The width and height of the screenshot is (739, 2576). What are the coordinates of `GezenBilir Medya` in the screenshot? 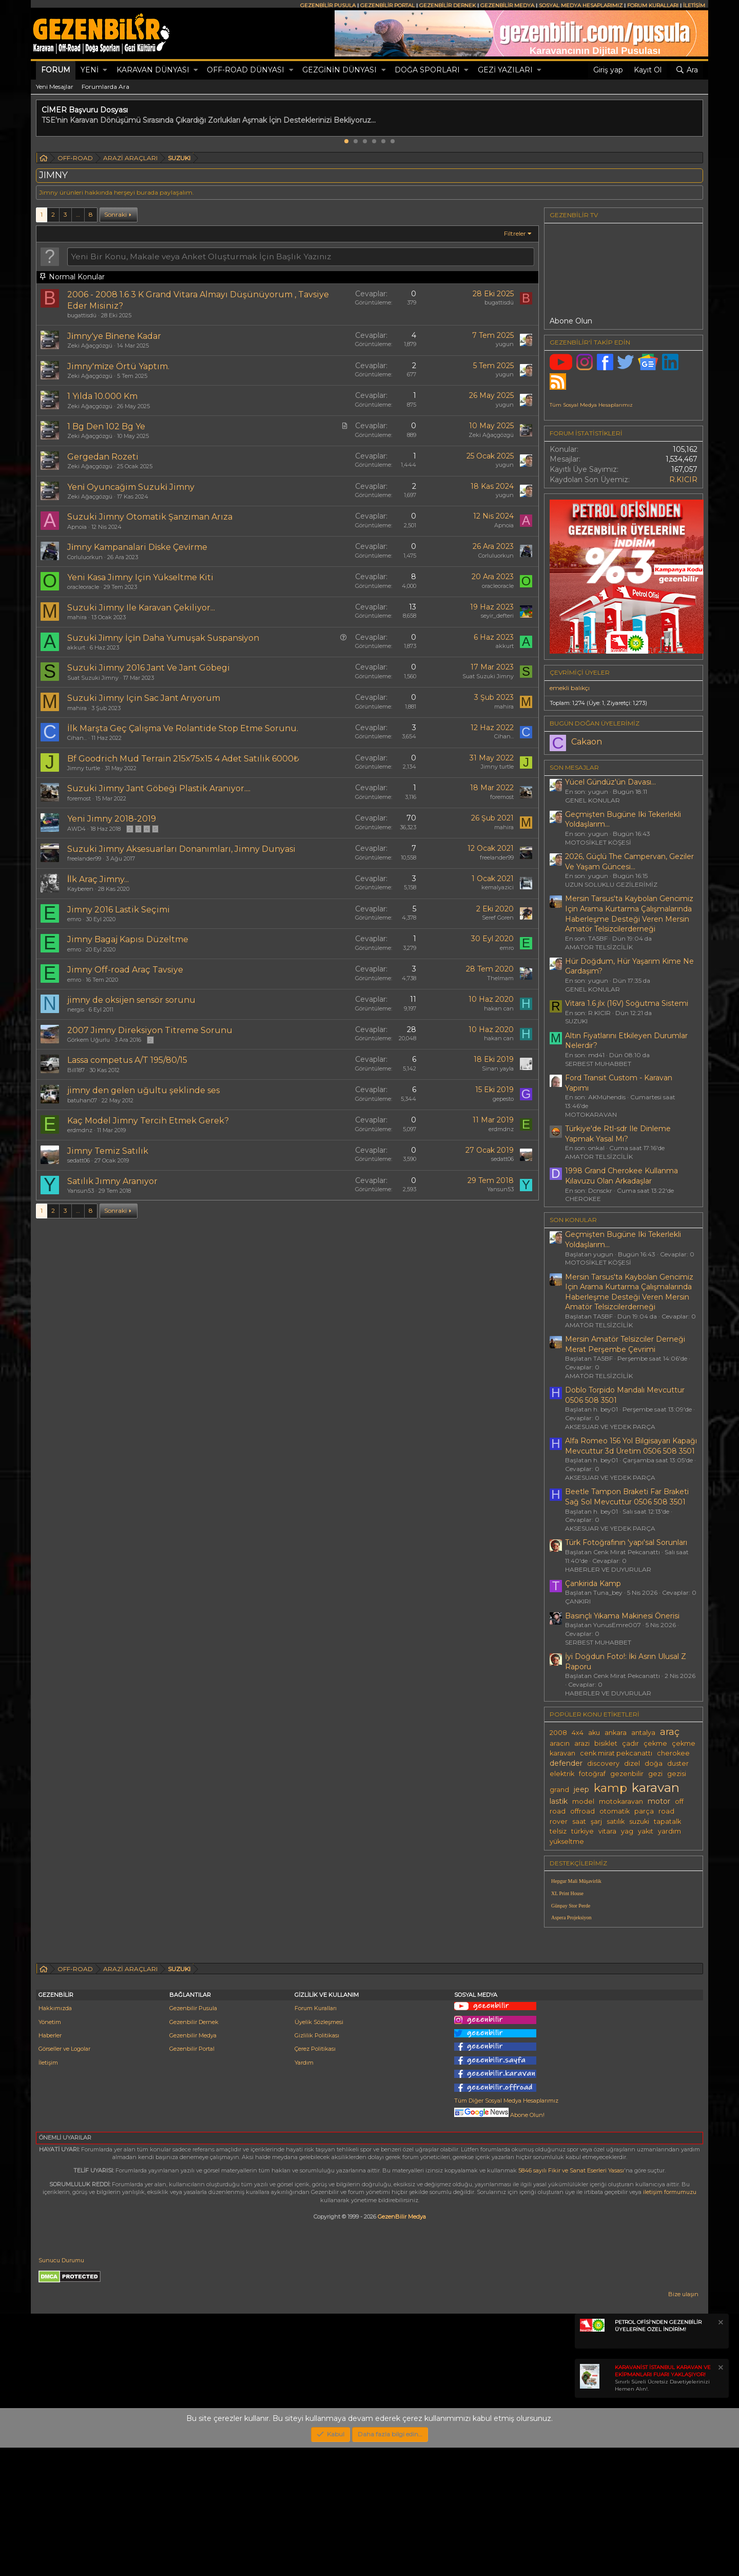 It's located at (402, 2345).